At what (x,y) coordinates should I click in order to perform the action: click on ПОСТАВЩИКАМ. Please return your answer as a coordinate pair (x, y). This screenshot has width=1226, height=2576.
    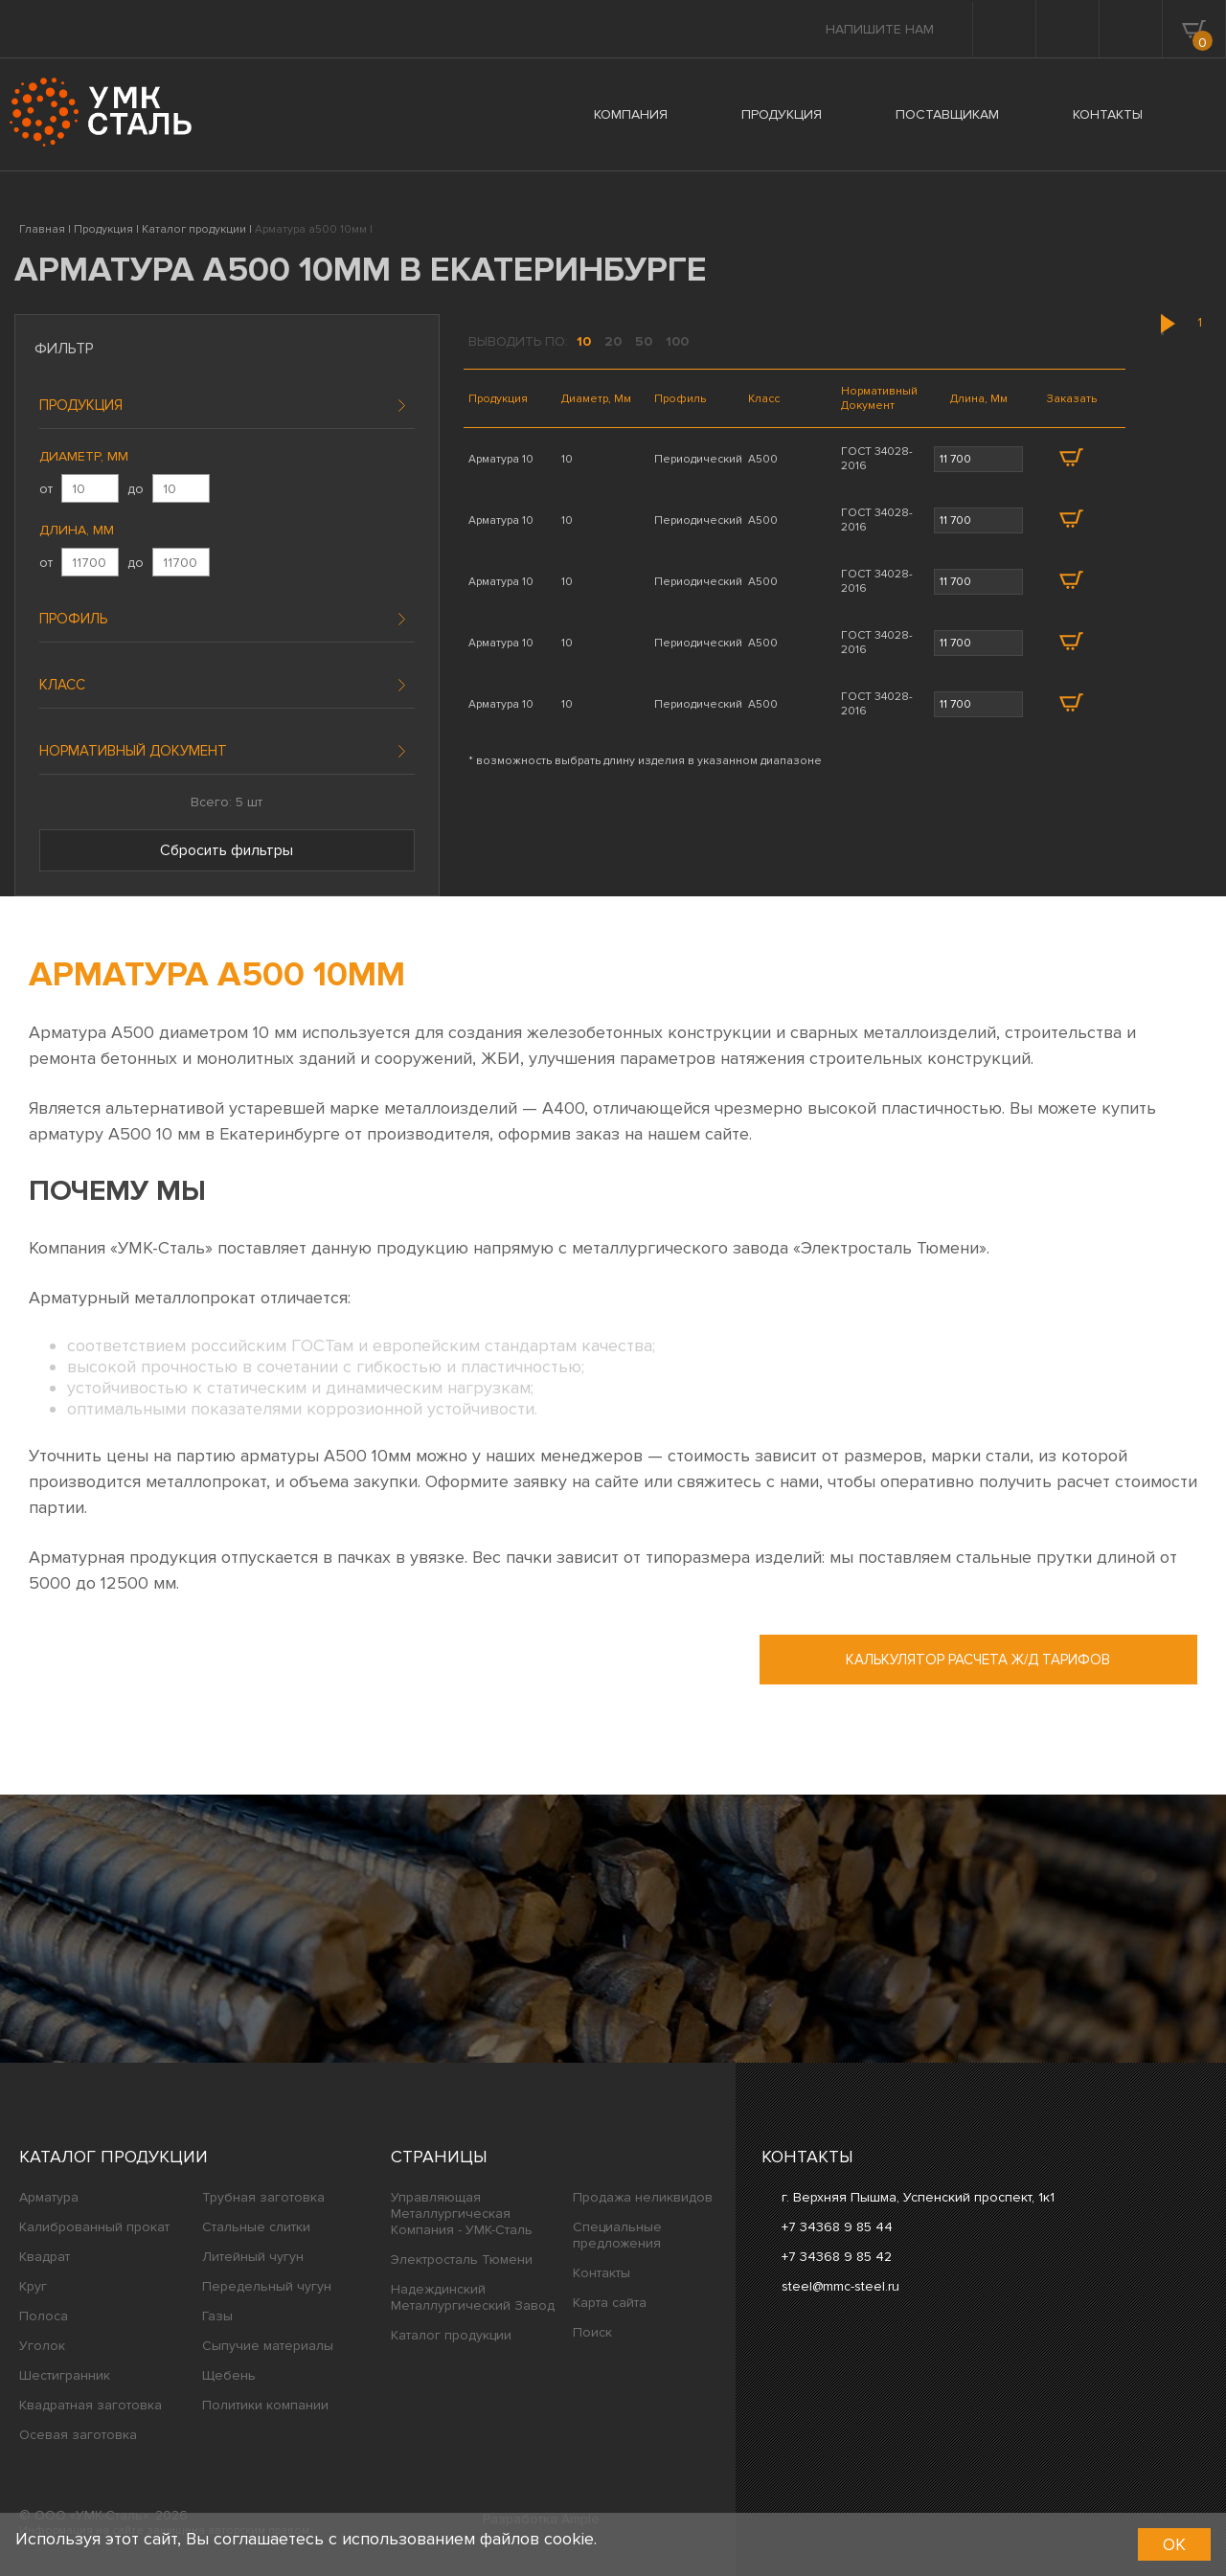
    Looking at the image, I should click on (947, 114).